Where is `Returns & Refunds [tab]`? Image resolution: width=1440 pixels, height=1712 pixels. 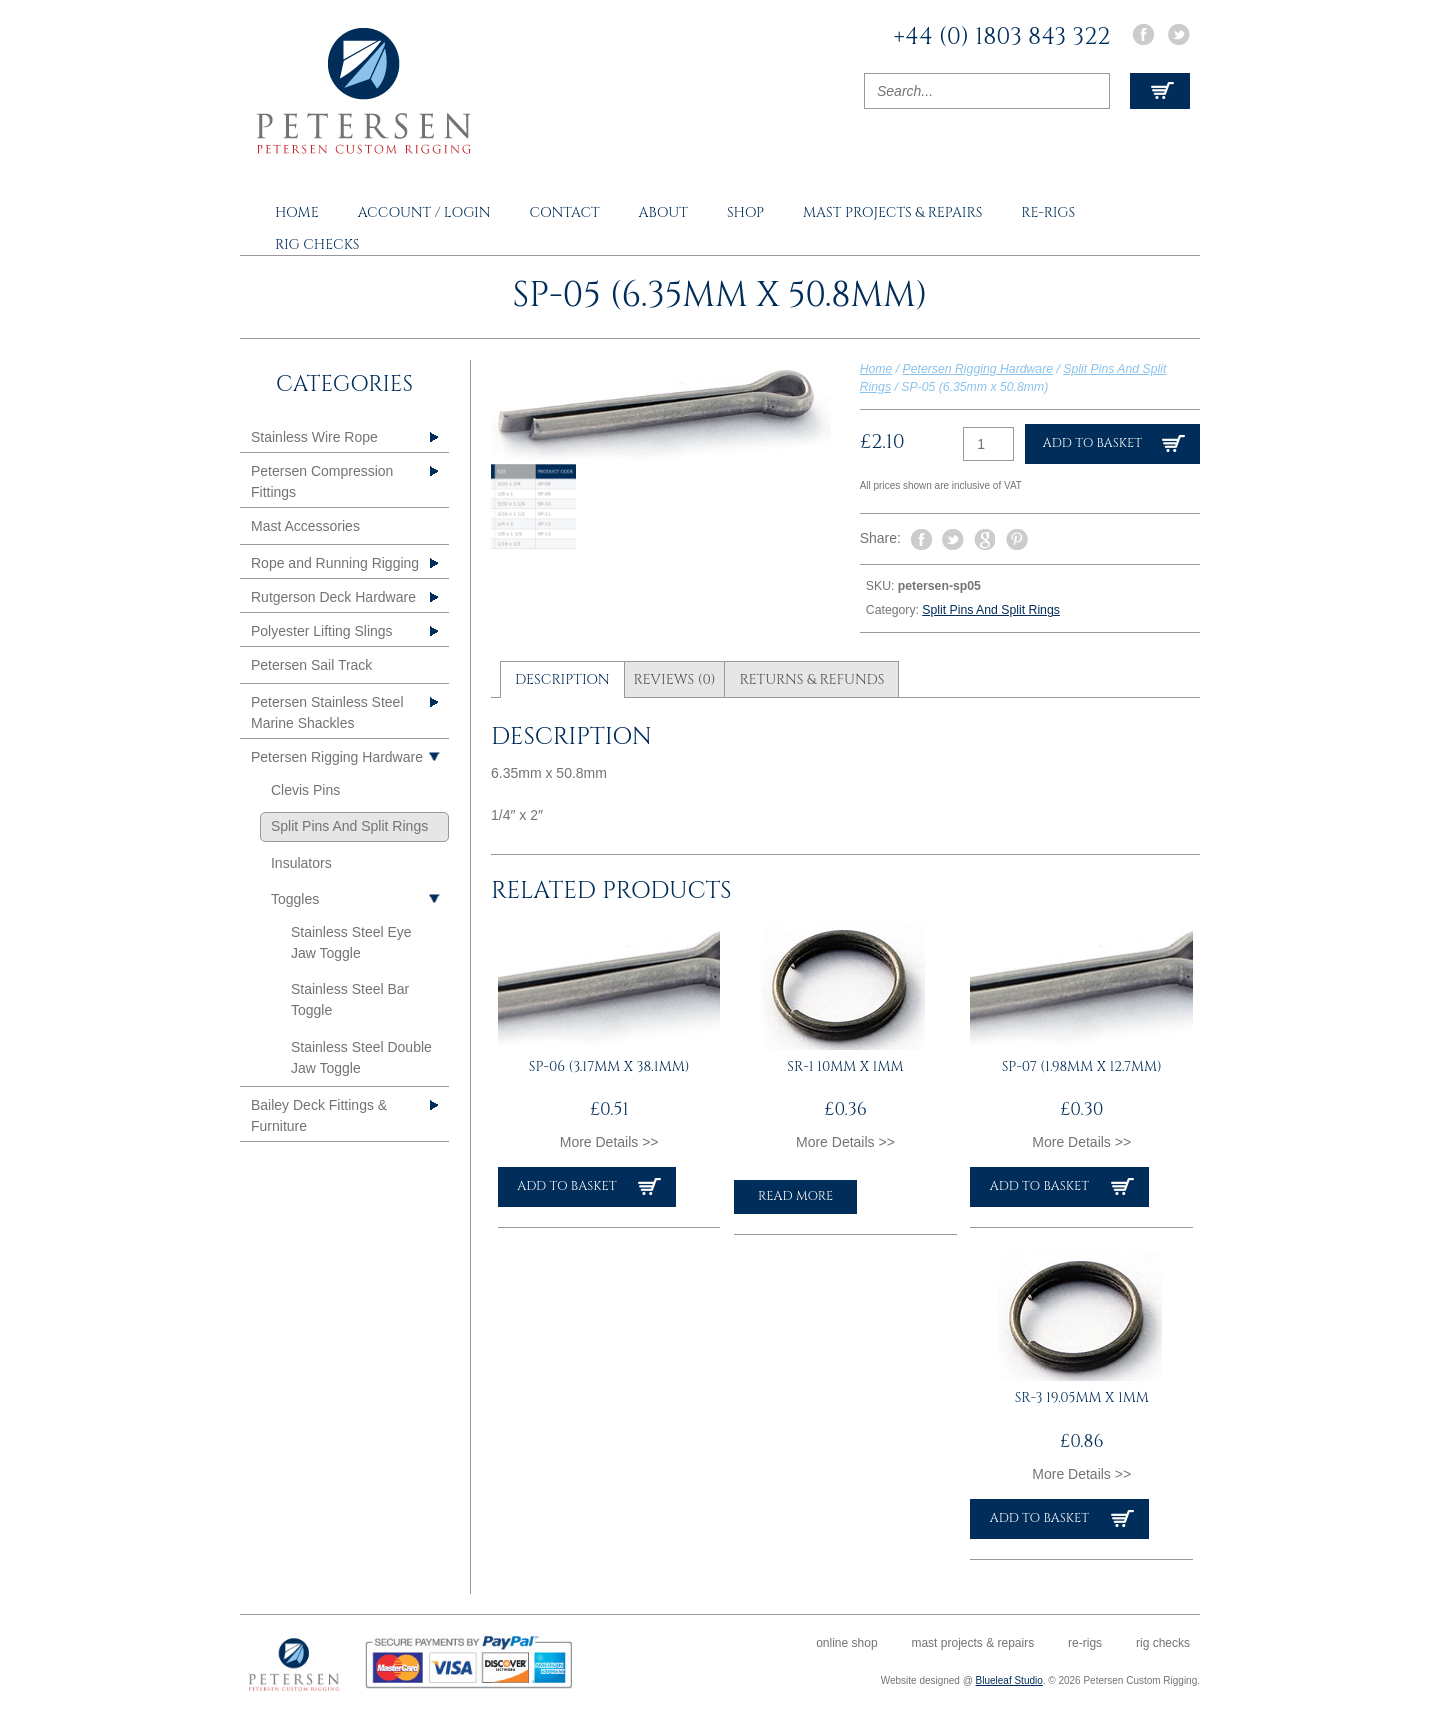
Returns & Refunds [tab] is located at coordinates (811, 679).